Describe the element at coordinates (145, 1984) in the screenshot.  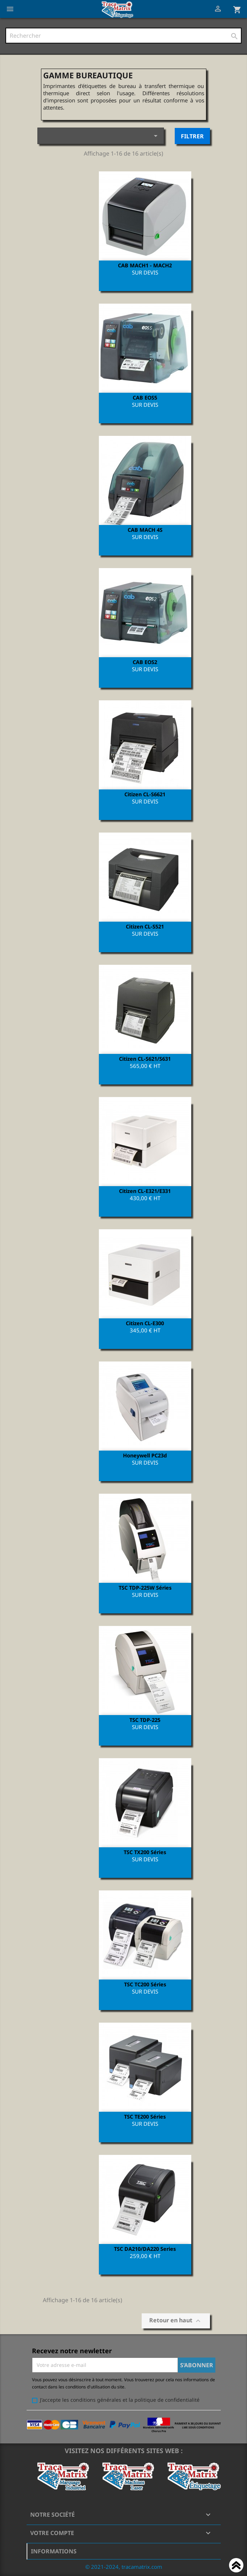
I see `TSC TC200 Séries` at that location.